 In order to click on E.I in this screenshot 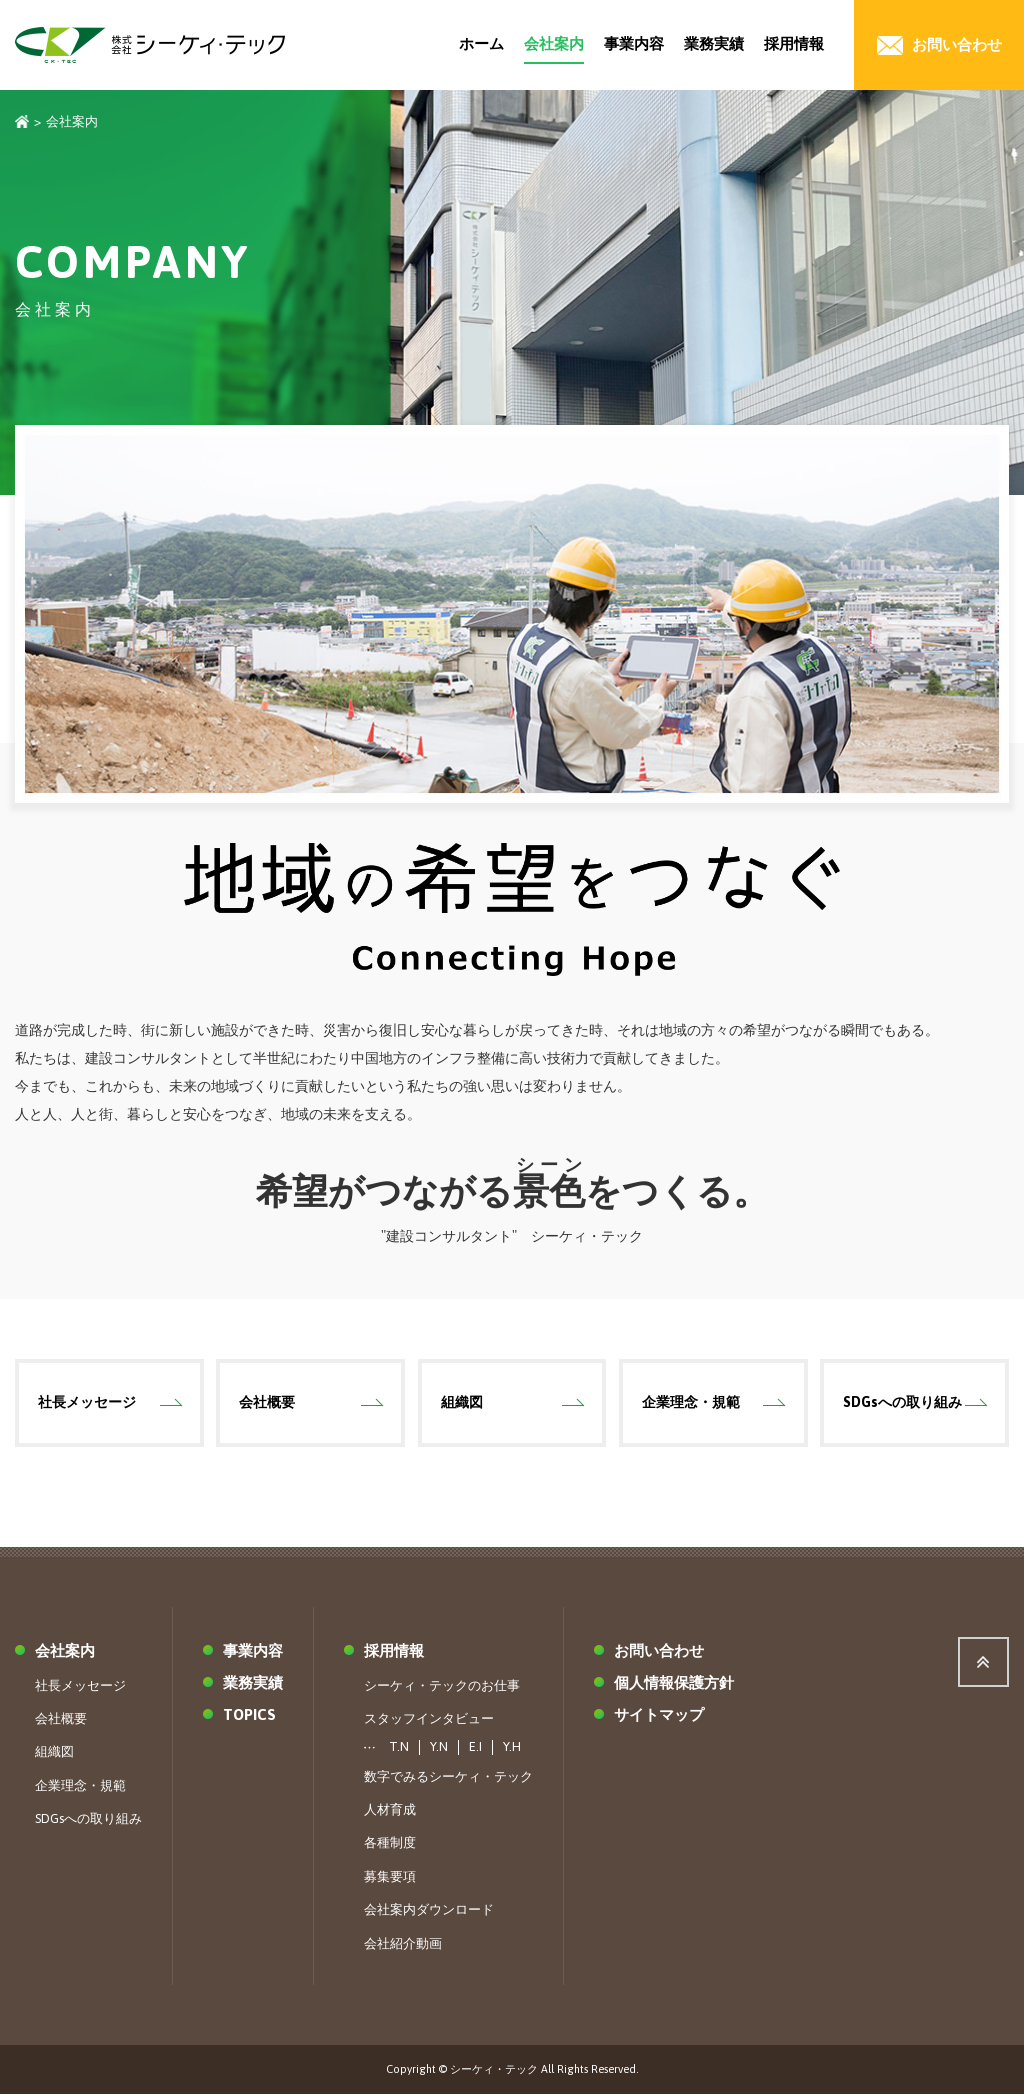, I will do `click(475, 1752)`.